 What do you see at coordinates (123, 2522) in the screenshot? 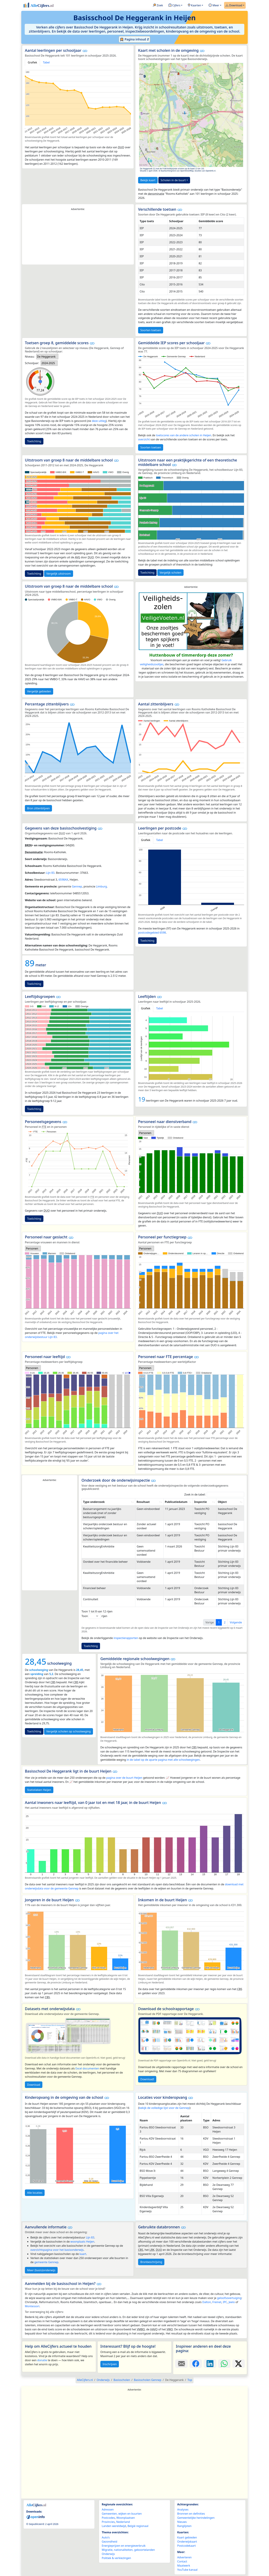
I see `Nederland` at bounding box center [123, 2522].